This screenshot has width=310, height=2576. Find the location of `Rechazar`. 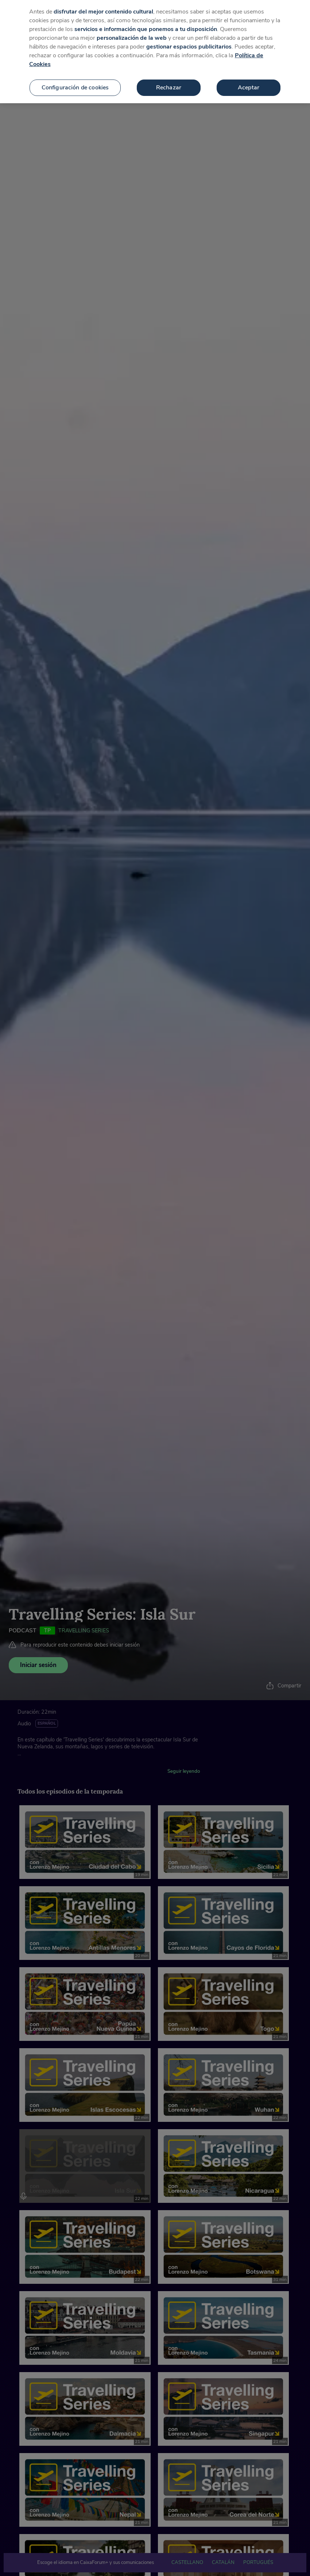

Rechazar is located at coordinates (168, 88).